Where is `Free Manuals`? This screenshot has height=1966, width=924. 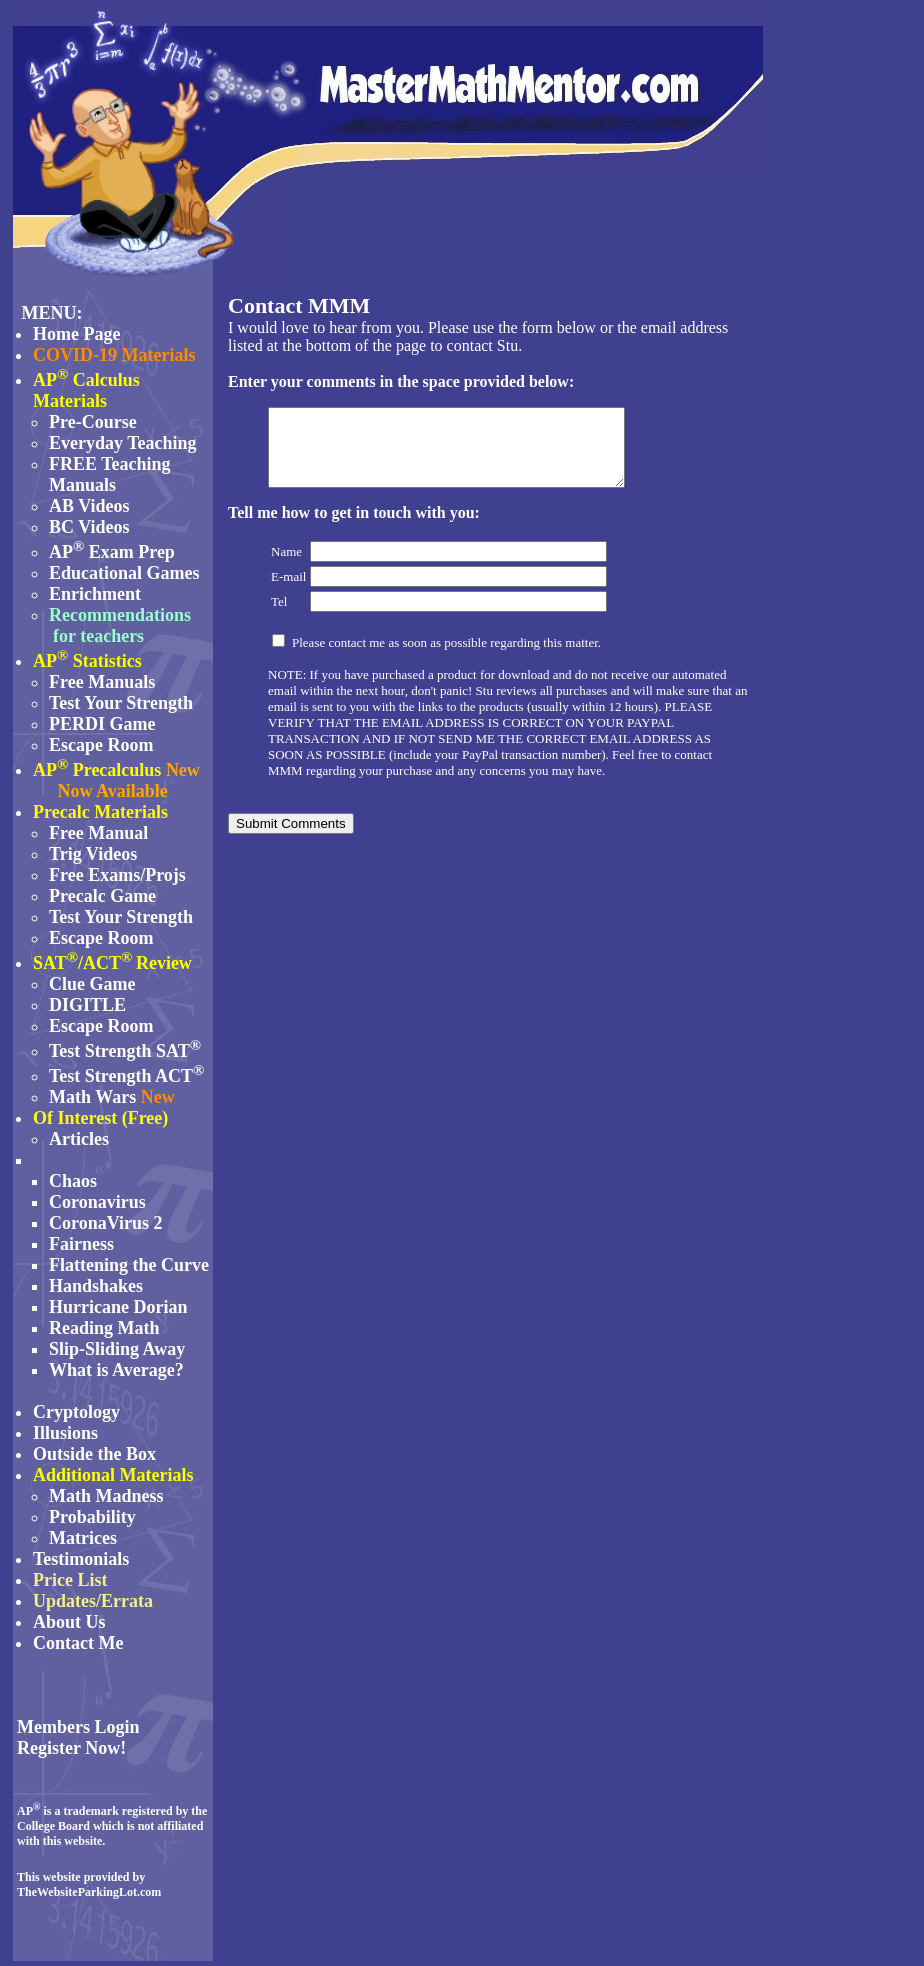 Free Manuals is located at coordinates (102, 682).